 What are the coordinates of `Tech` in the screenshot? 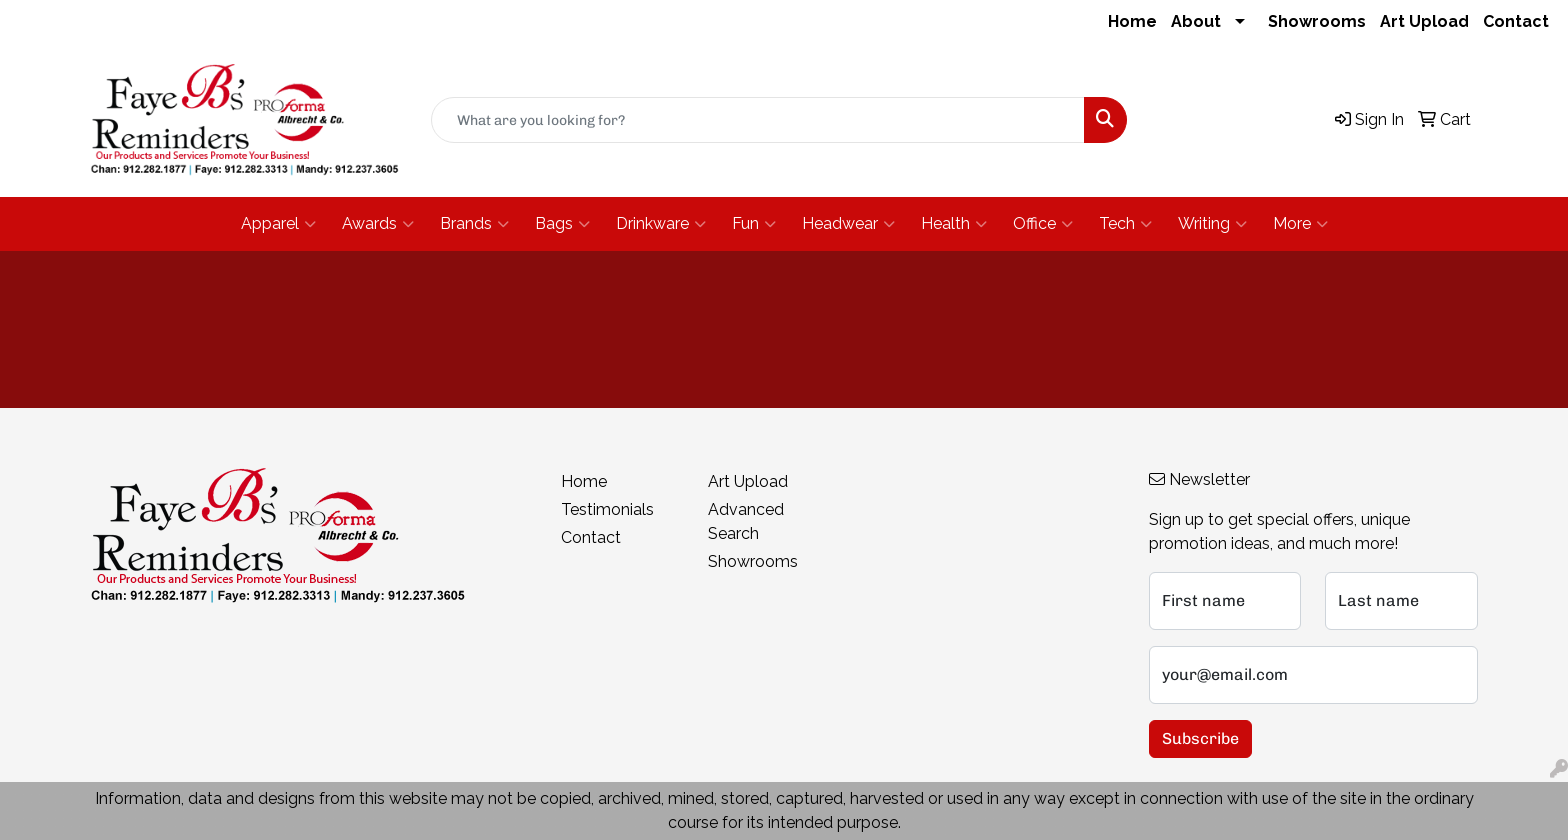 It's located at (1125, 224).